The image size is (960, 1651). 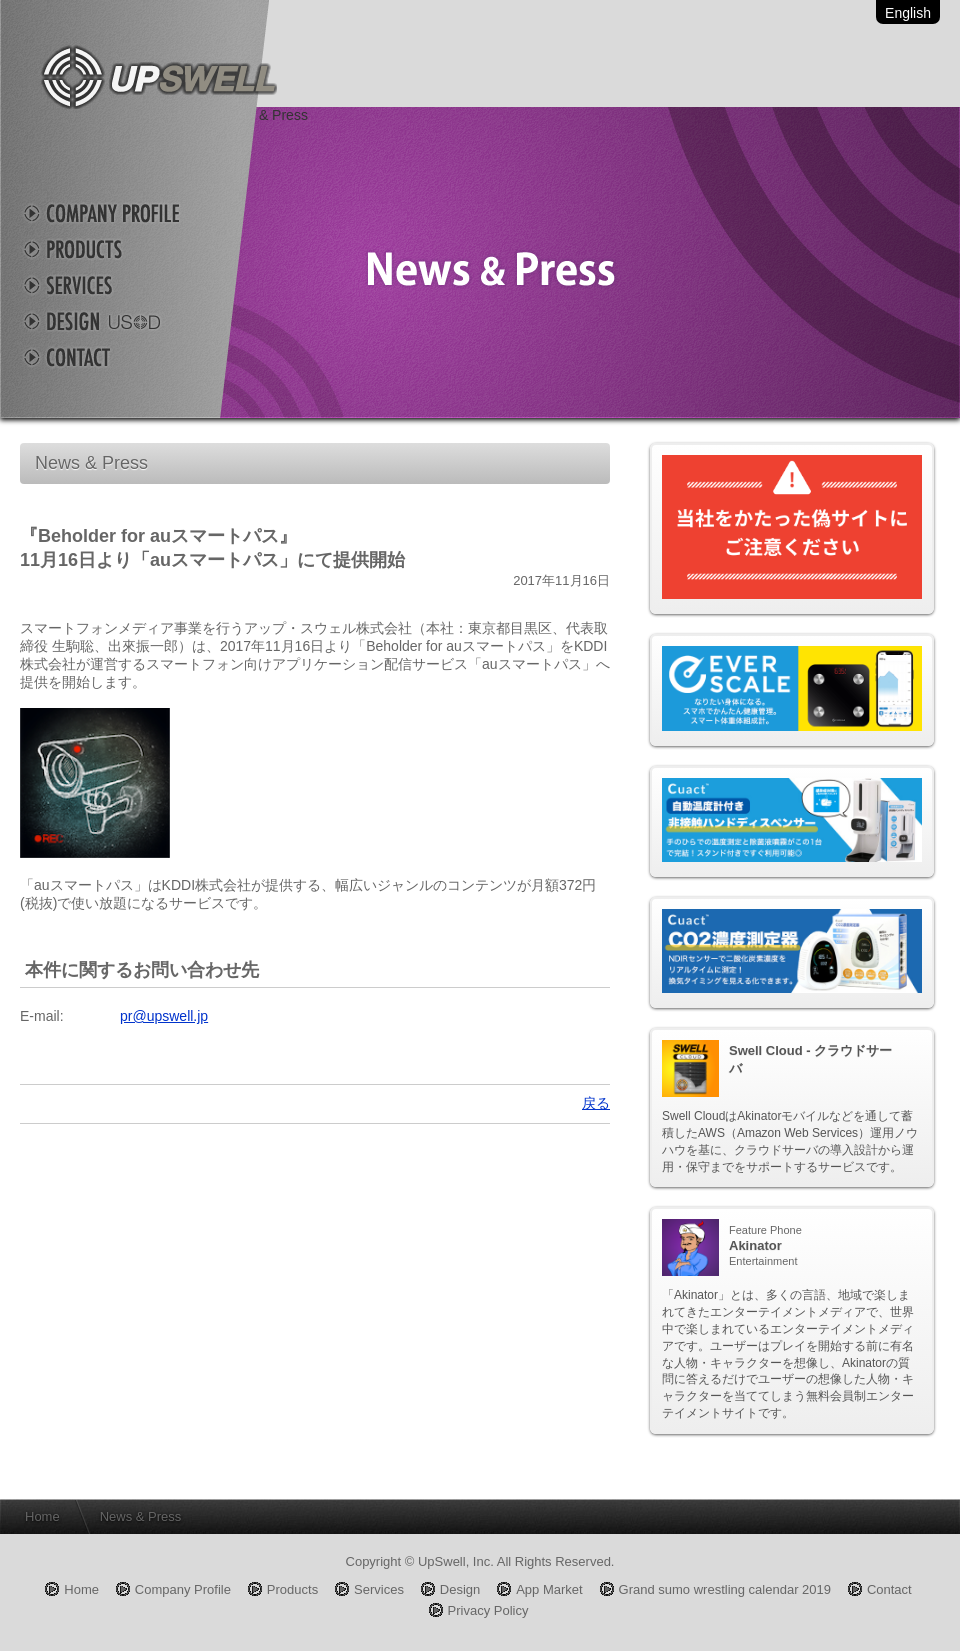 I want to click on pr@upswell.jp, so click(x=164, y=1016).